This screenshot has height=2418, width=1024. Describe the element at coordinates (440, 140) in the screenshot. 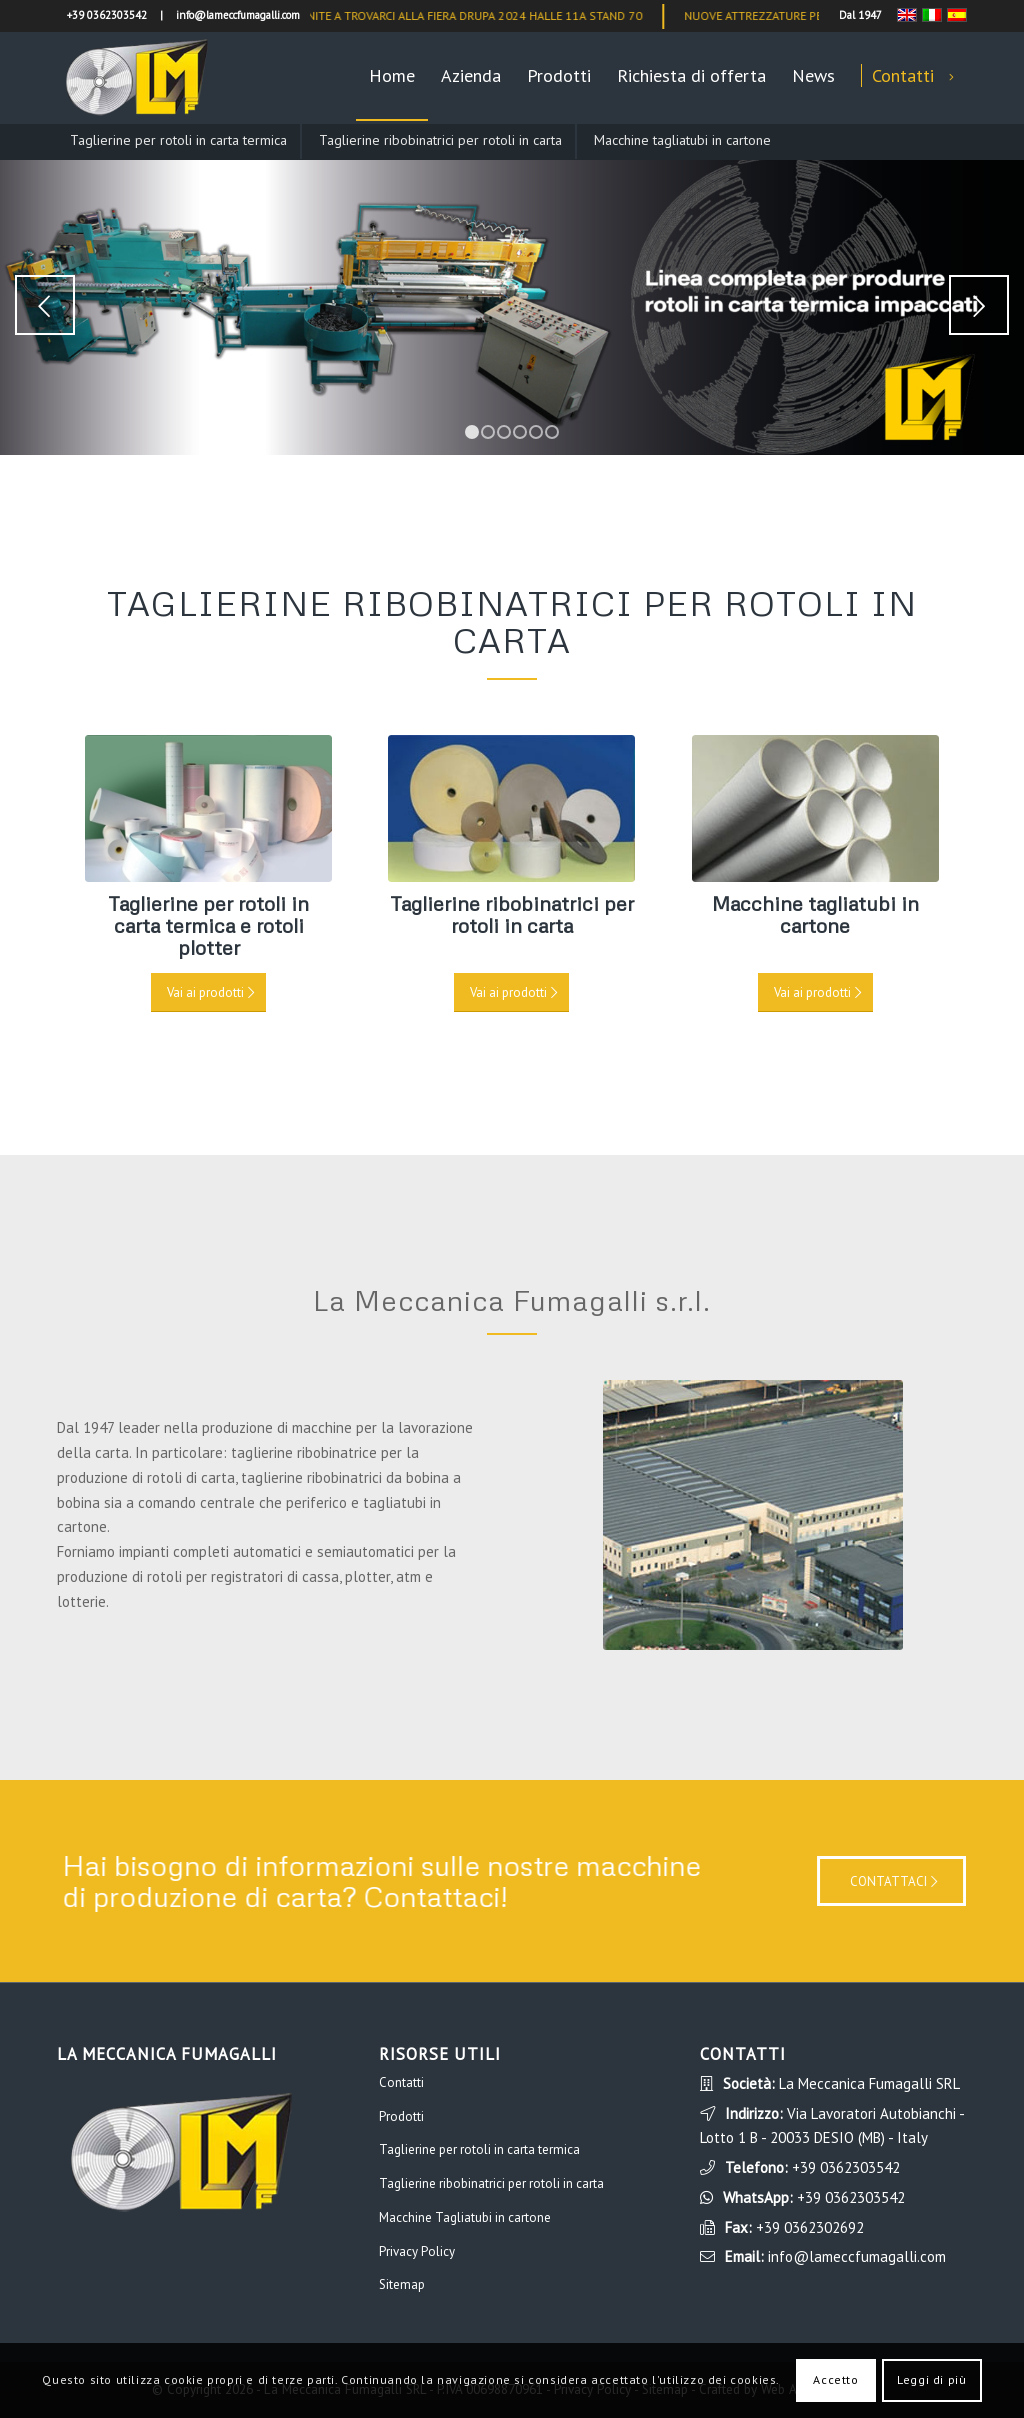

I see `Taglierine ribobinatrici per rotoli in carta` at that location.